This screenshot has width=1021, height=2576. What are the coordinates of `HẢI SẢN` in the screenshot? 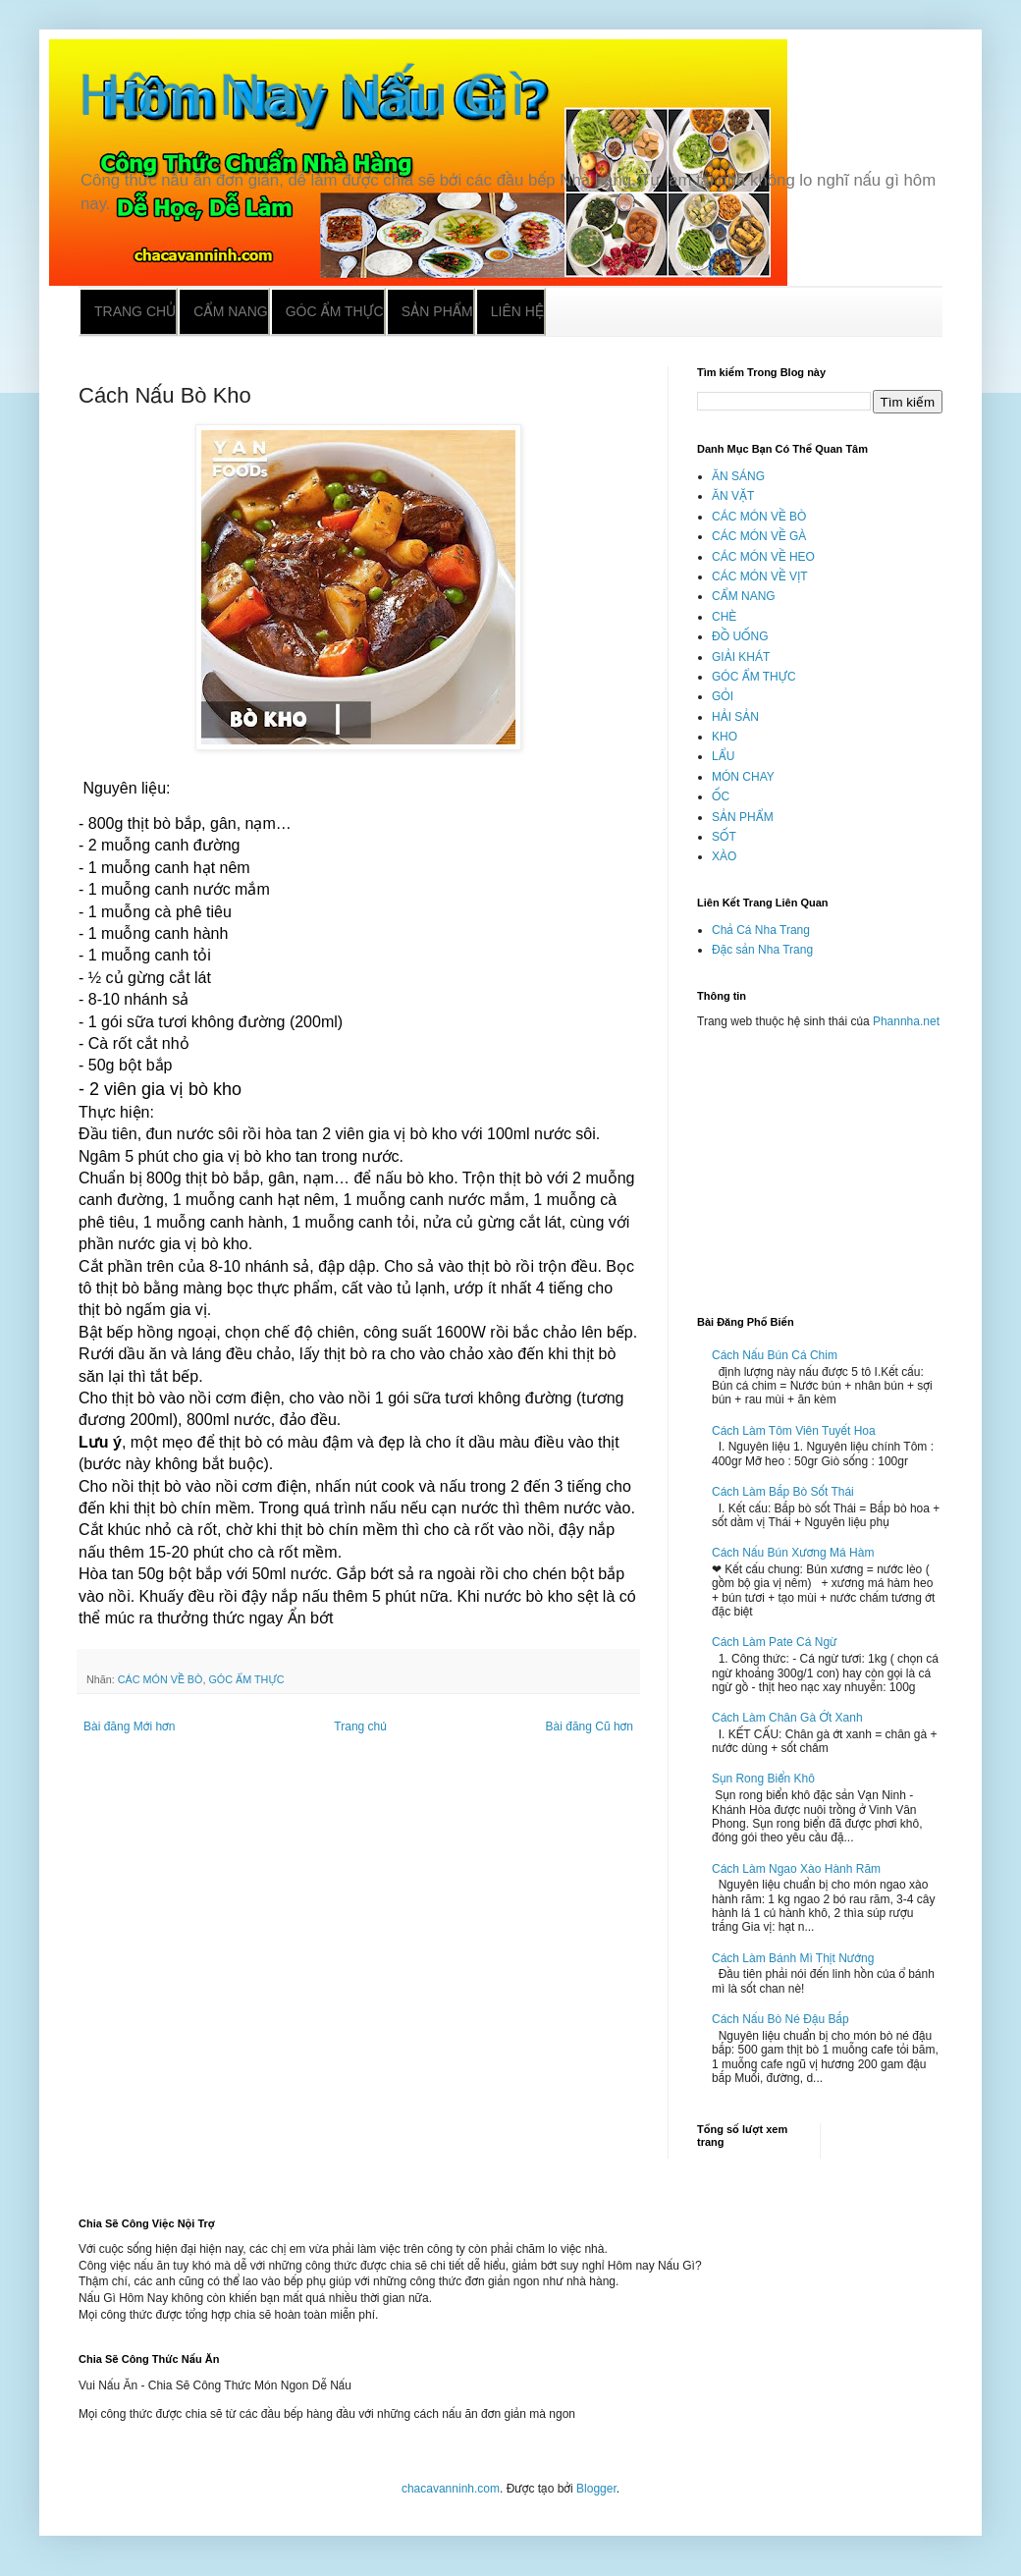 It's located at (735, 717).